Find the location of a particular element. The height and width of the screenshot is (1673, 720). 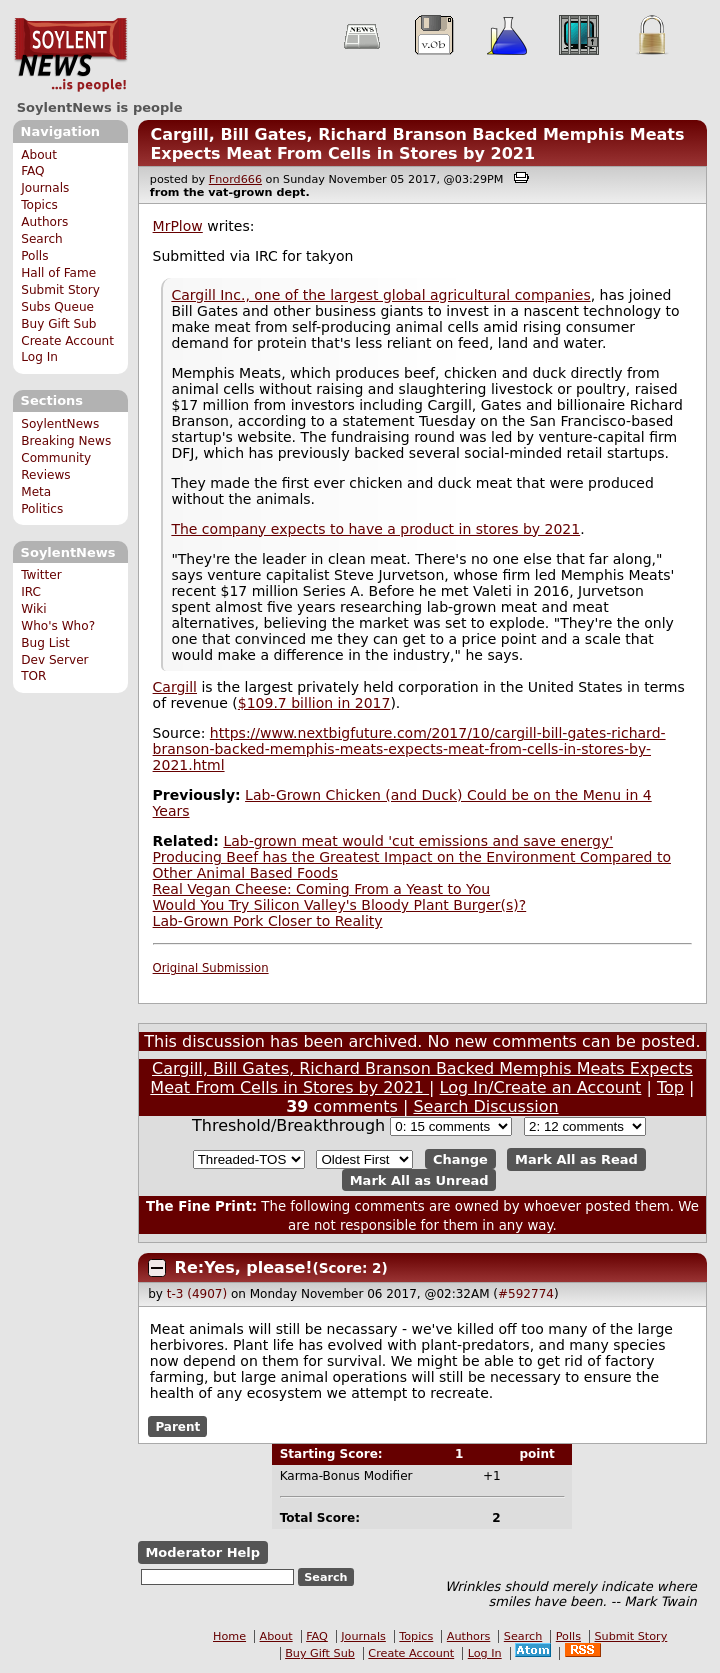

Journals is located at coordinates (45, 188).